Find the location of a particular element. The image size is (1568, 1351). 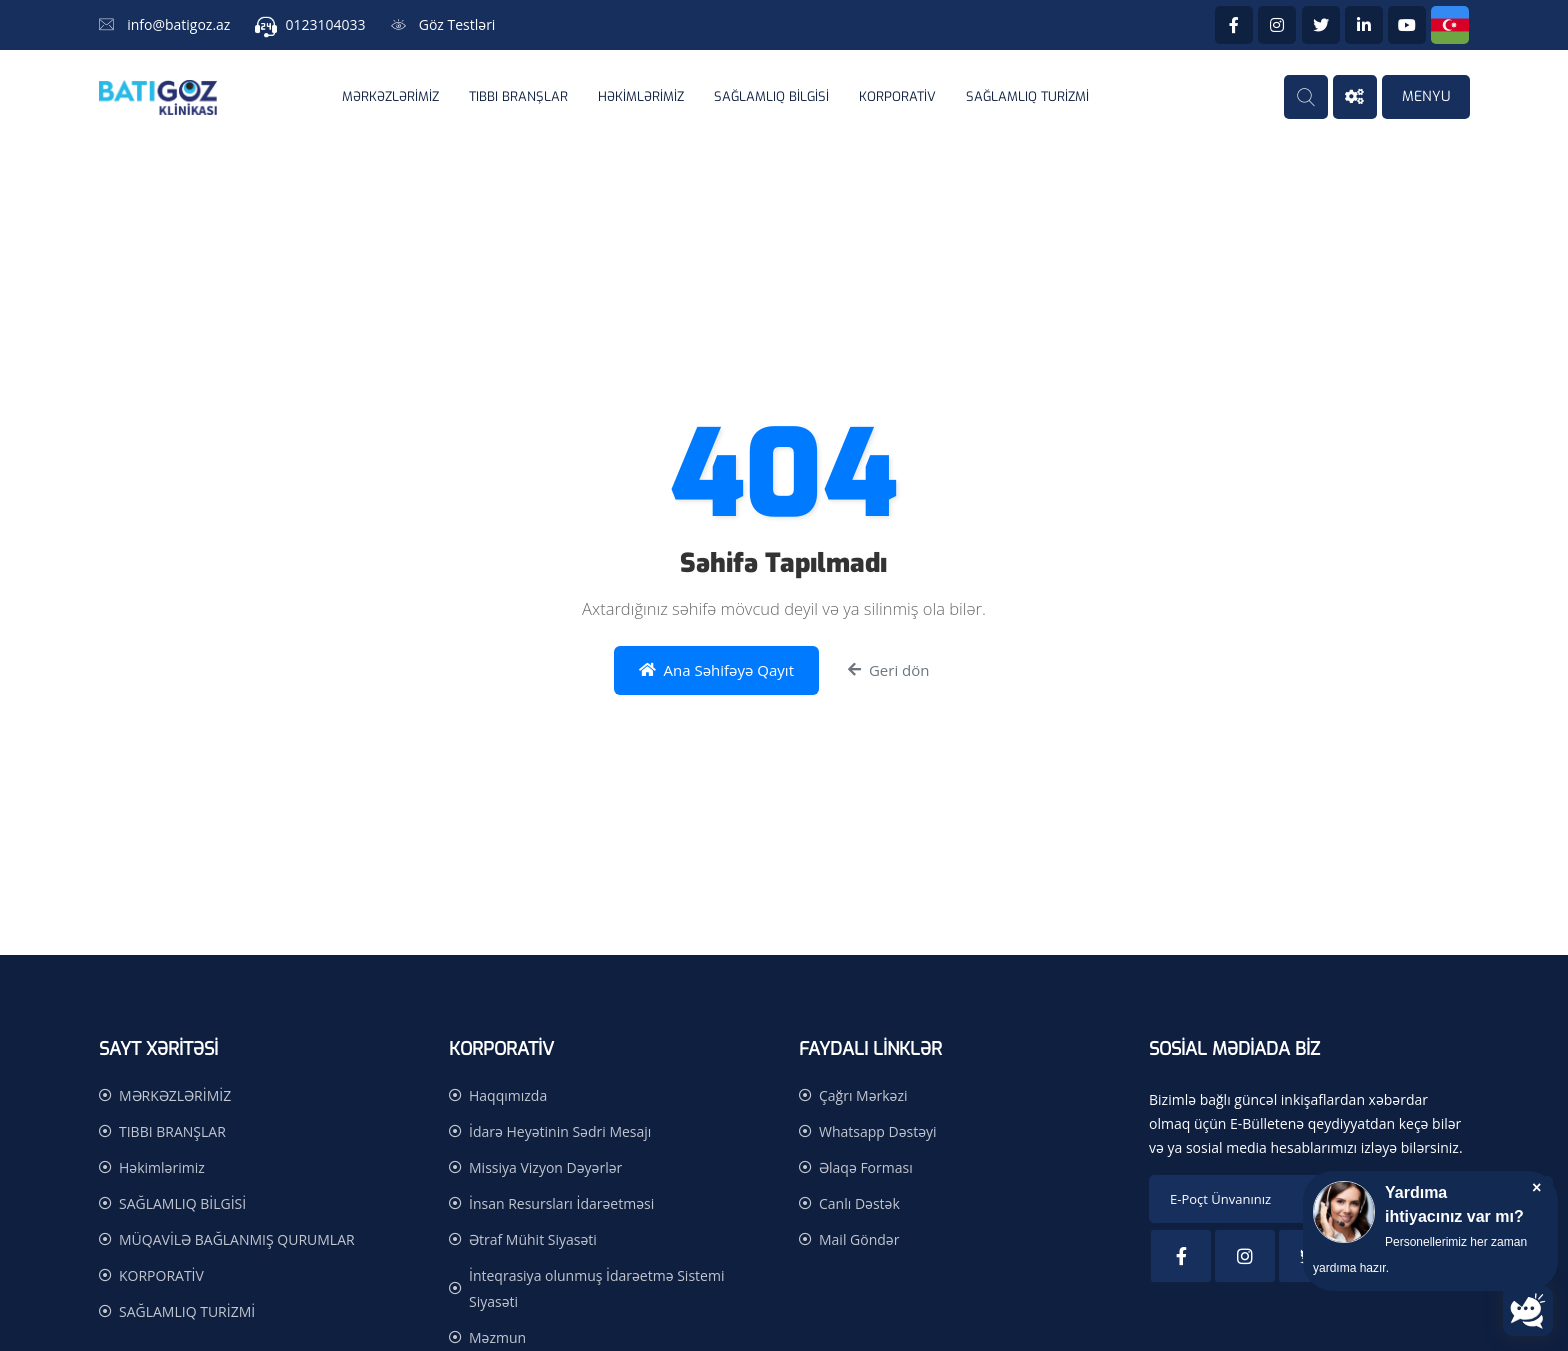

Canlı Dəstək is located at coordinates (859, 1203).